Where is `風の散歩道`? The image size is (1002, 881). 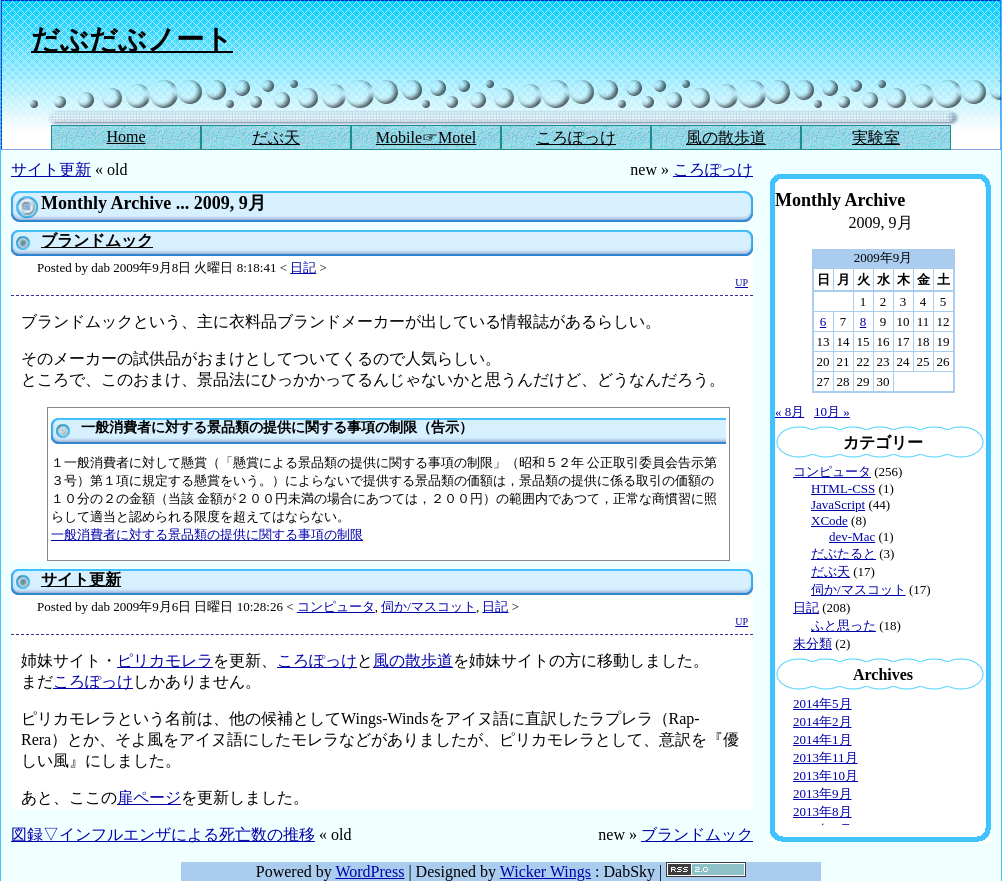 風の散歩道 is located at coordinates (726, 137).